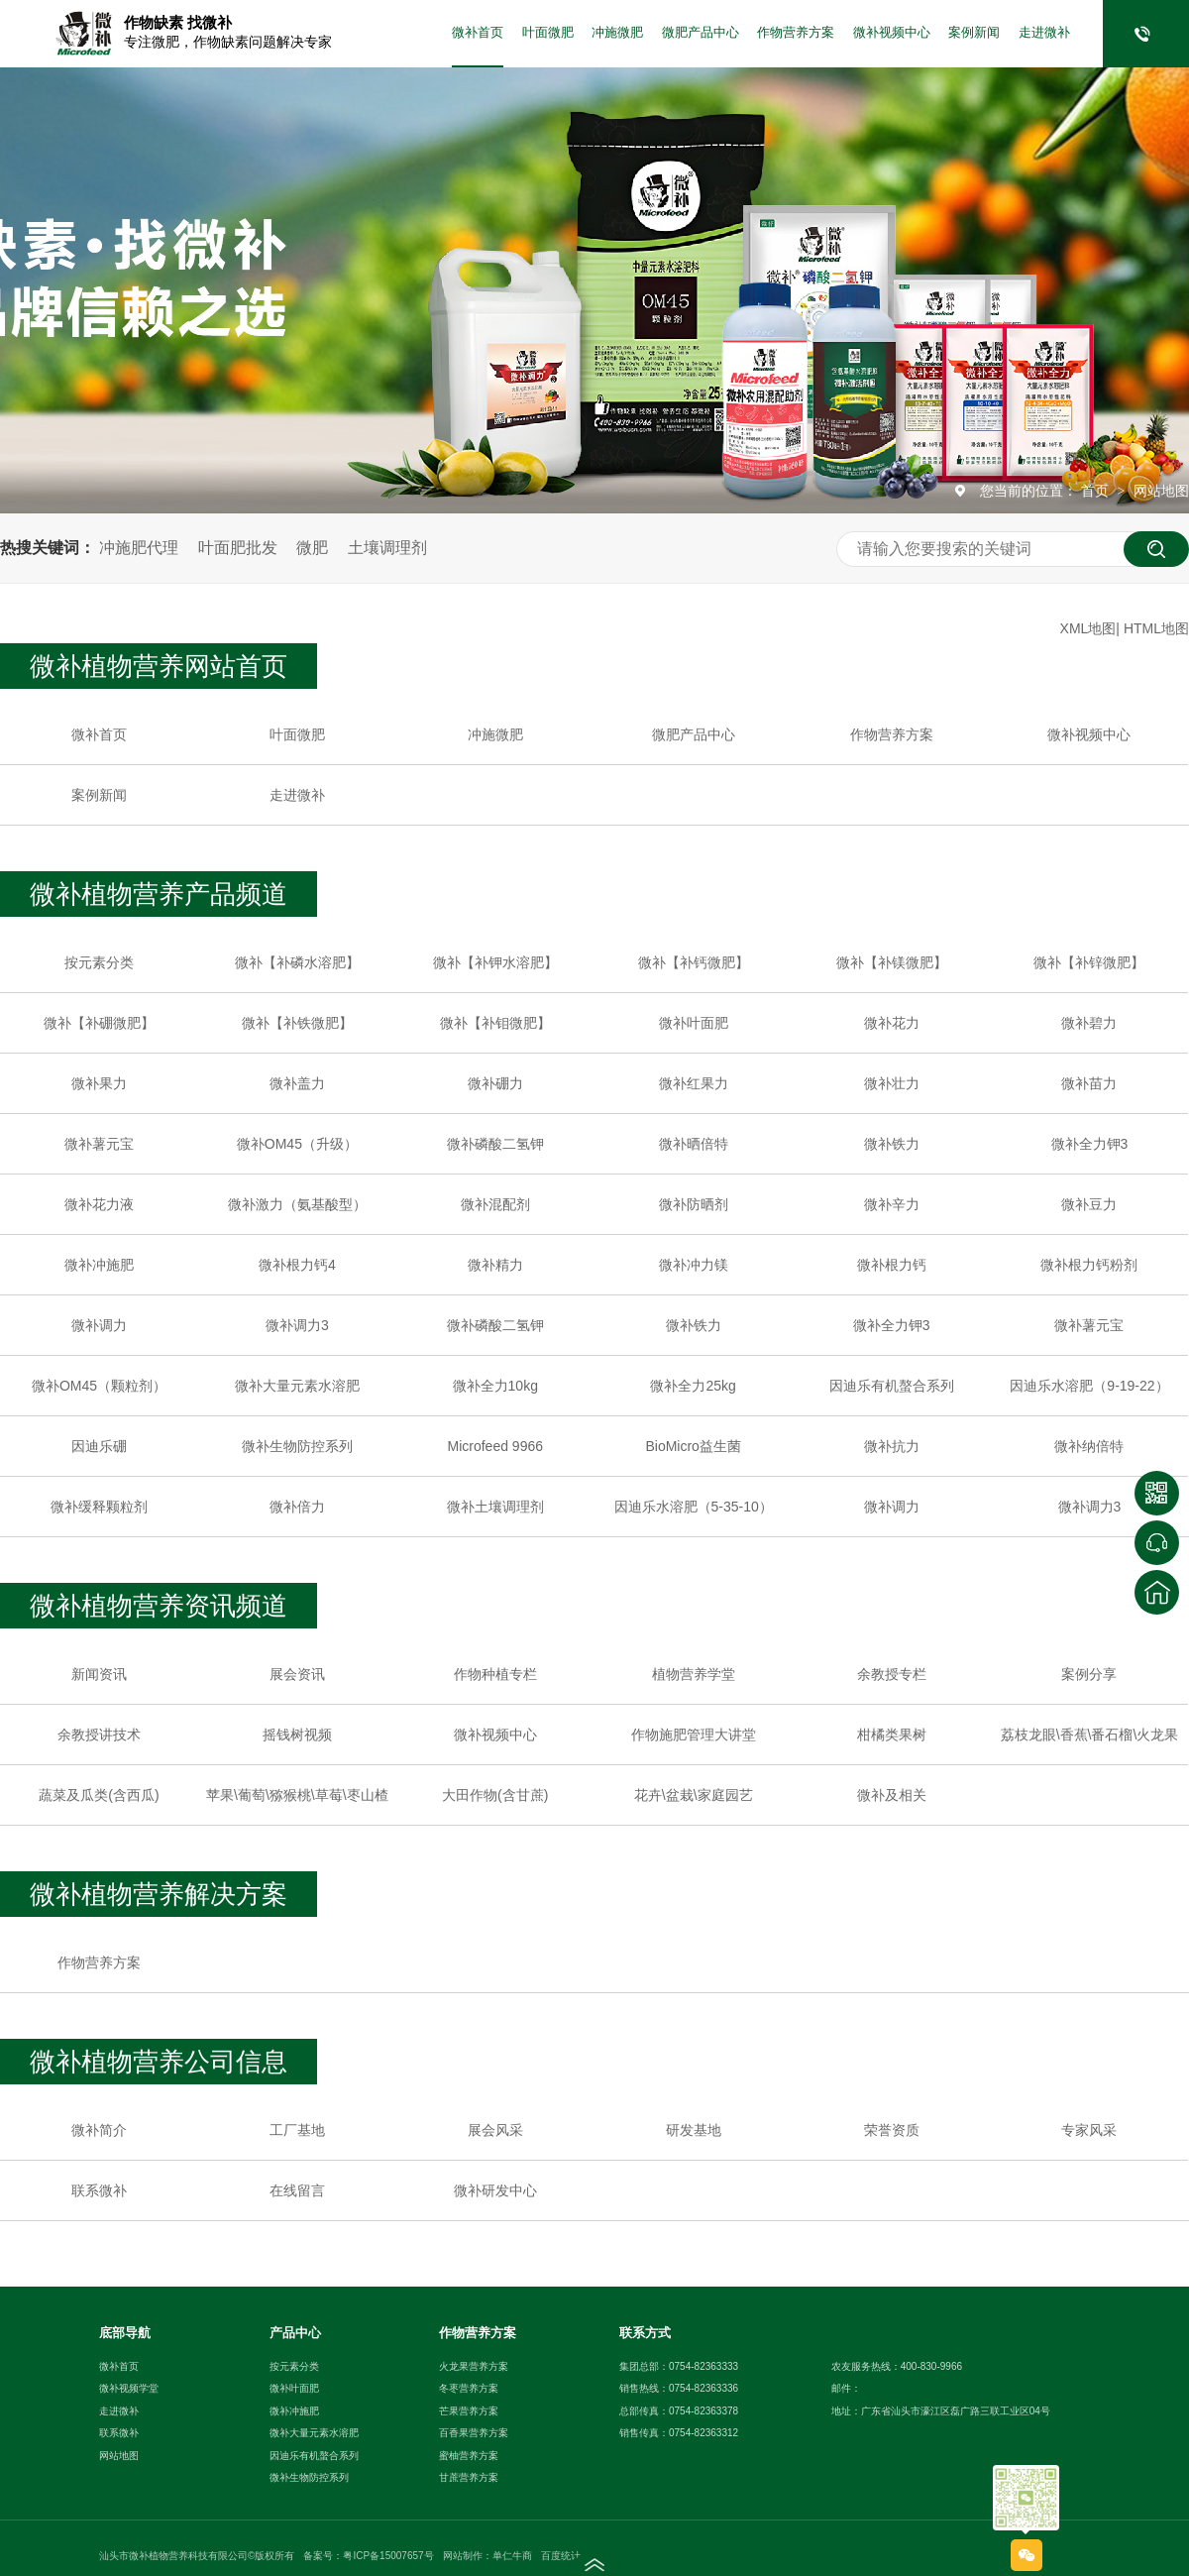  What do you see at coordinates (693, 1023) in the screenshot?
I see `微补叶面肥` at bounding box center [693, 1023].